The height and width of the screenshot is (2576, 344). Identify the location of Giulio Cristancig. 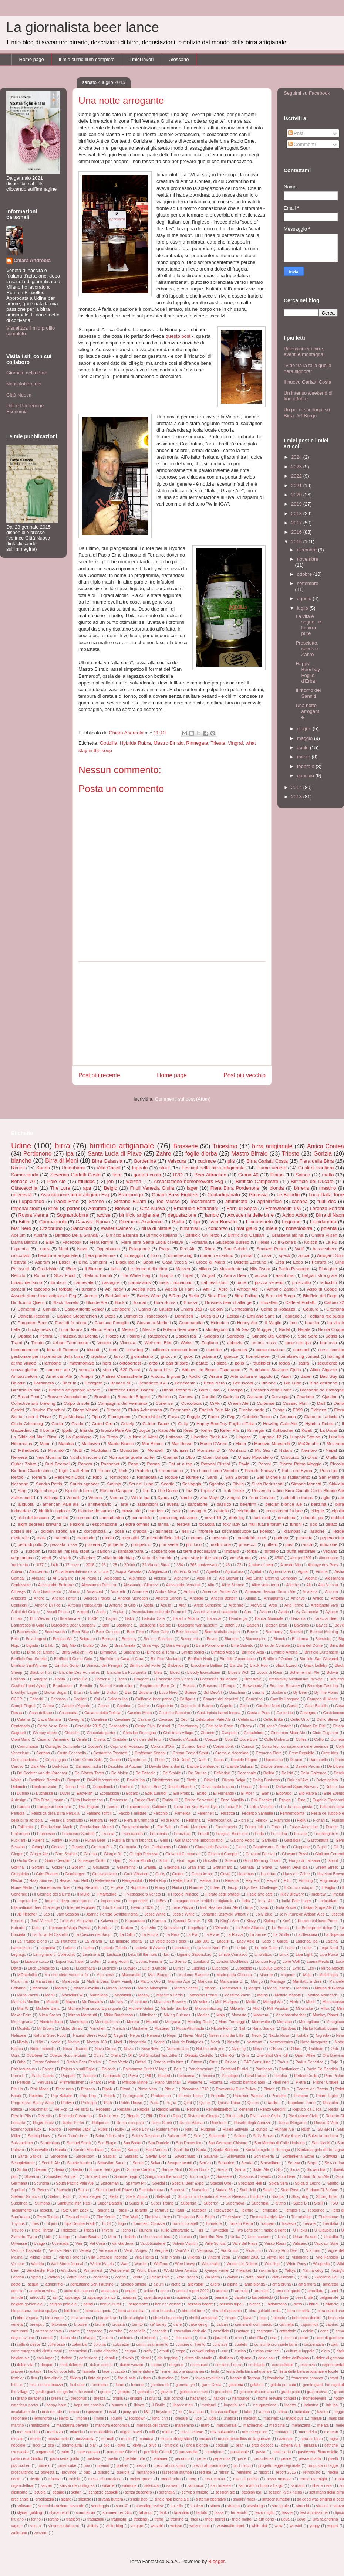
(27, 1423).